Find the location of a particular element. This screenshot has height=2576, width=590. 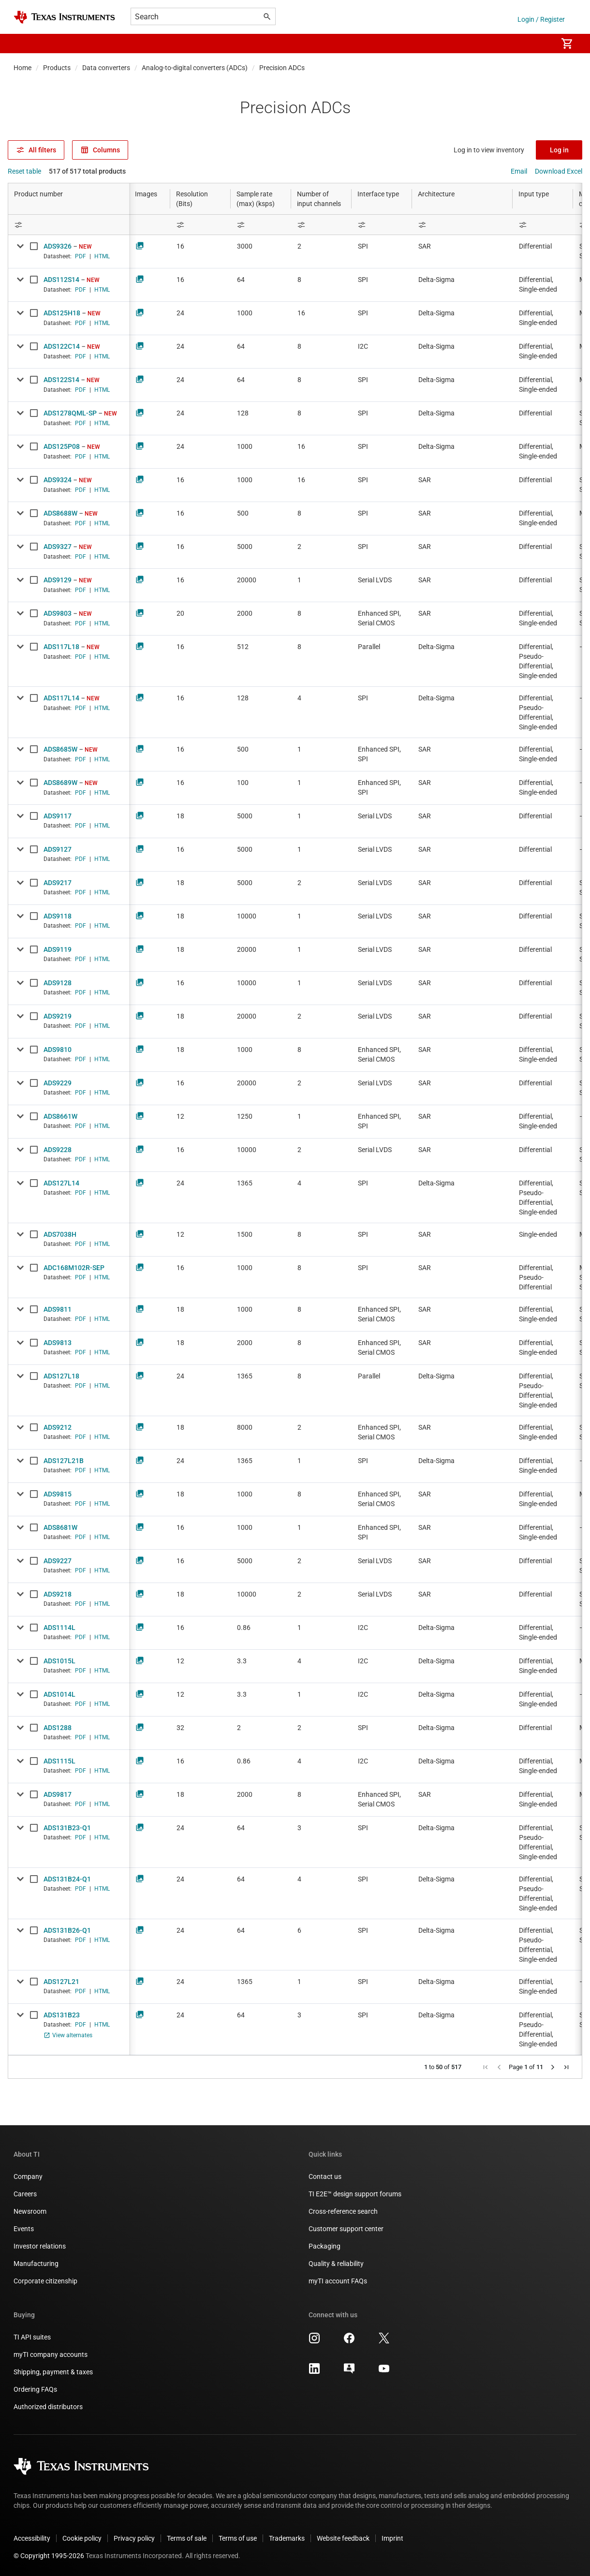

PDF is located at coordinates (80, 256).